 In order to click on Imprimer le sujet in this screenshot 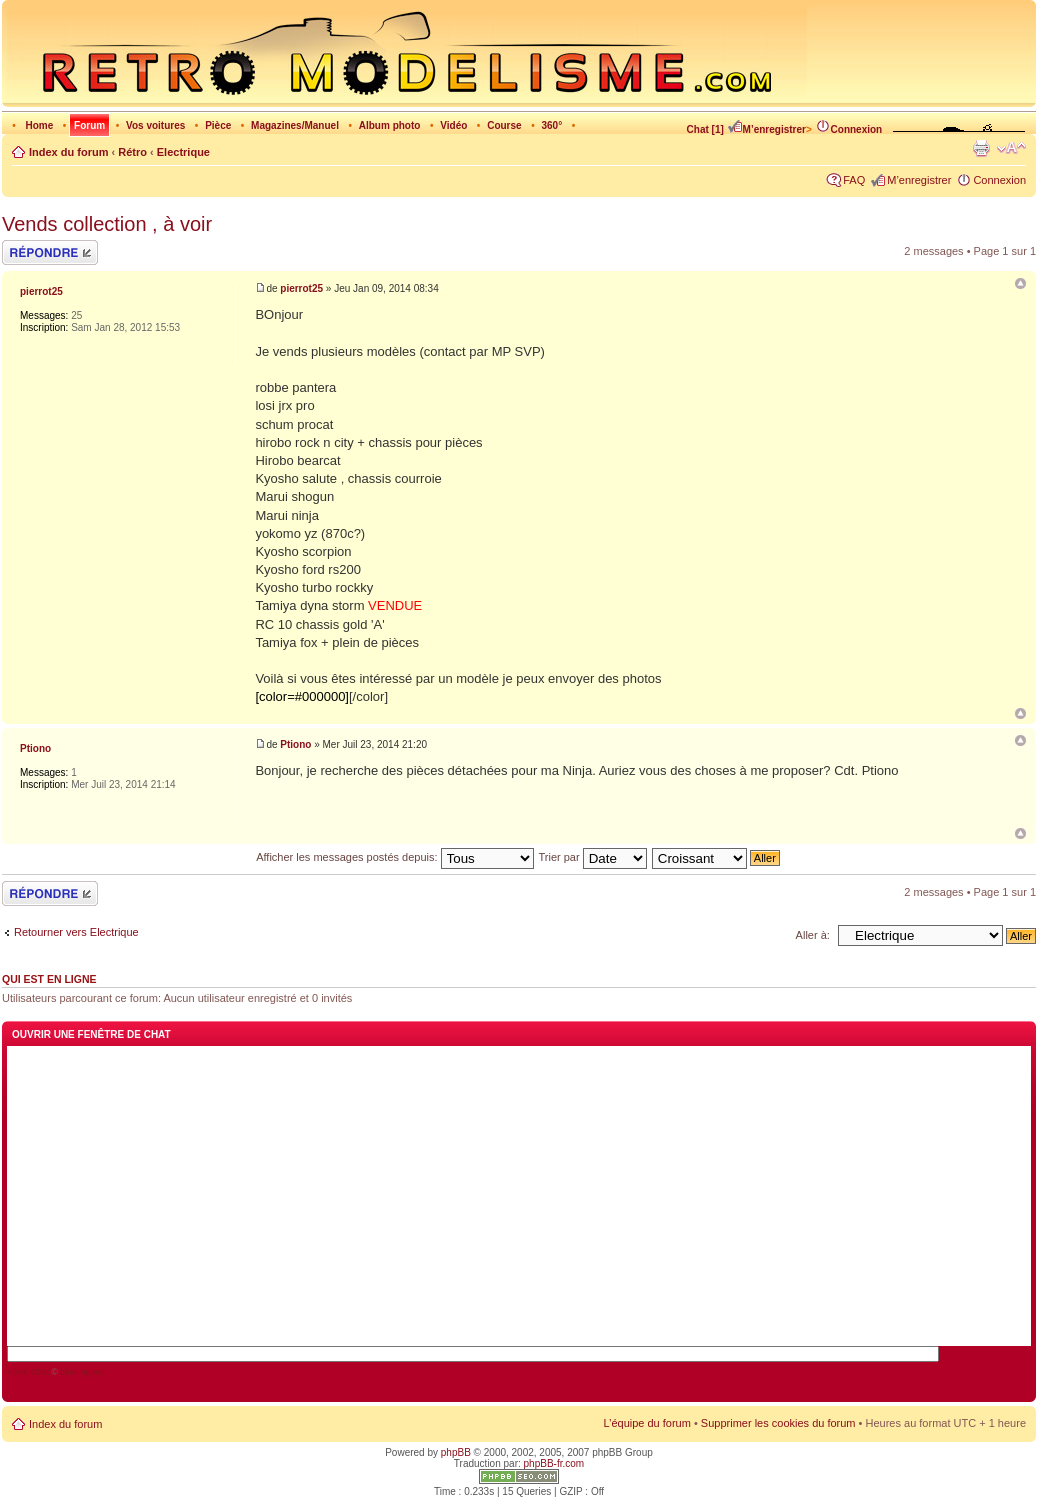, I will do `click(981, 148)`.